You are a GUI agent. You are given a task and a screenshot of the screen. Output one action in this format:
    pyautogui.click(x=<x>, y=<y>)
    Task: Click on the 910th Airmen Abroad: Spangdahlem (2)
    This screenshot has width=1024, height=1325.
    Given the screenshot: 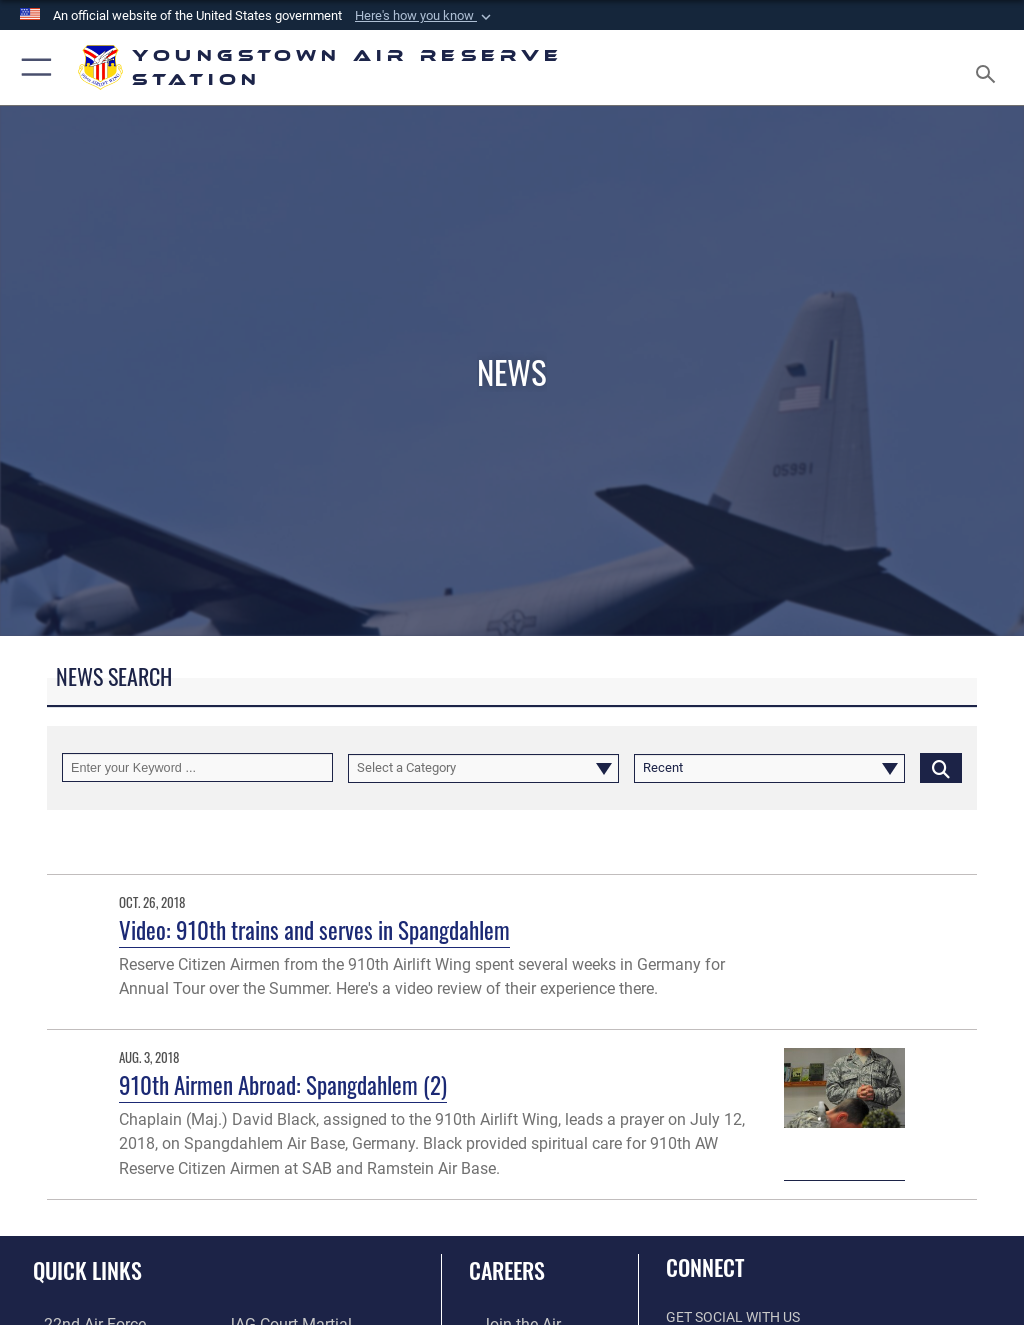 What is the action you would take?
    pyautogui.click(x=283, y=1084)
    